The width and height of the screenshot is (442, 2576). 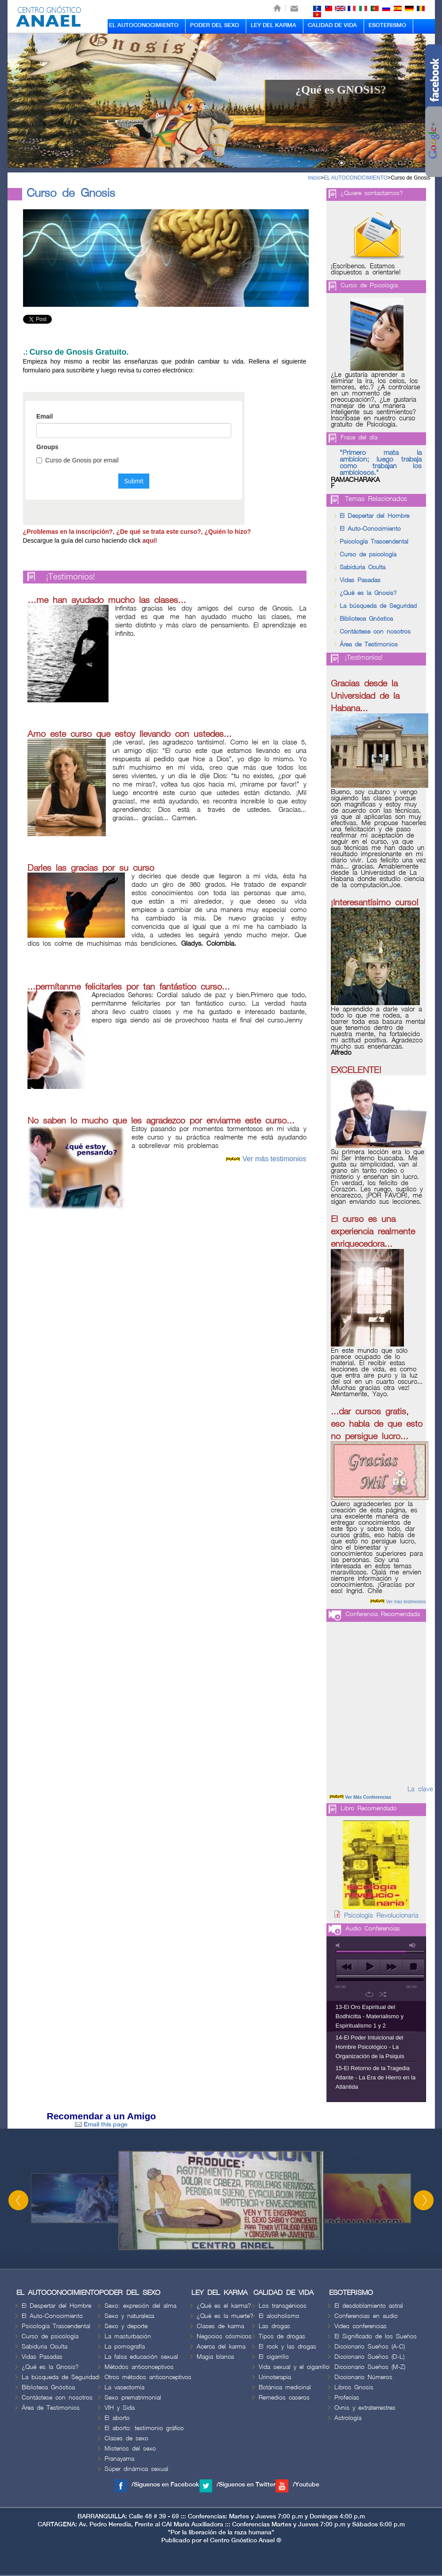 What do you see at coordinates (374, 516) in the screenshot?
I see `El Despertar del Hombre` at bounding box center [374, 516].